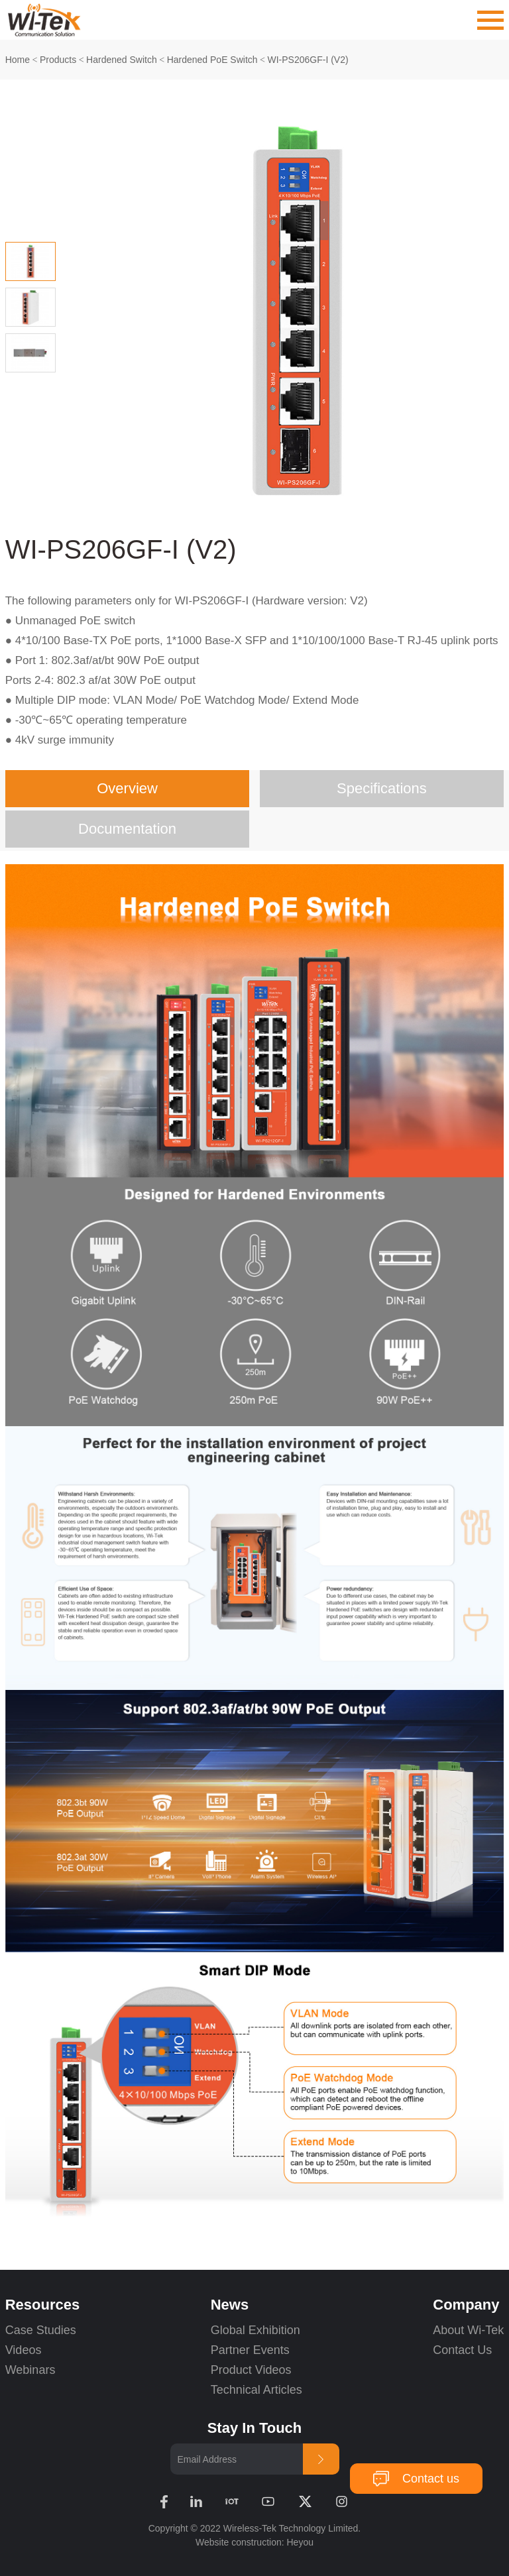 The width and height of the screenshot is (509, 2576). What do you see at coordinates (40, 2330) in the screenshot?
I see `Case Studies` at bounding box center [40, 2330].